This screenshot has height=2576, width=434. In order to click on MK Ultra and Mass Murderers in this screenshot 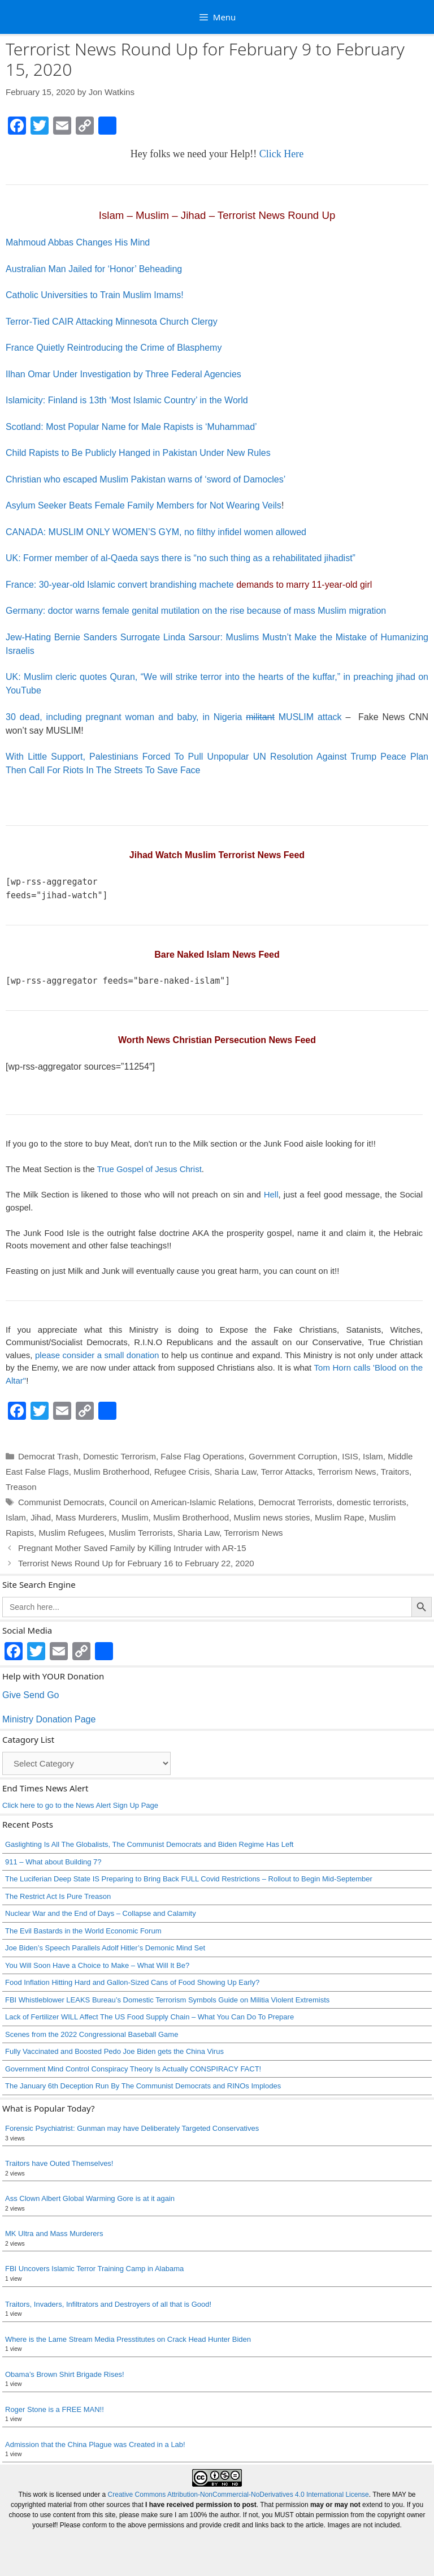, I will do `click(54, 2233)`.